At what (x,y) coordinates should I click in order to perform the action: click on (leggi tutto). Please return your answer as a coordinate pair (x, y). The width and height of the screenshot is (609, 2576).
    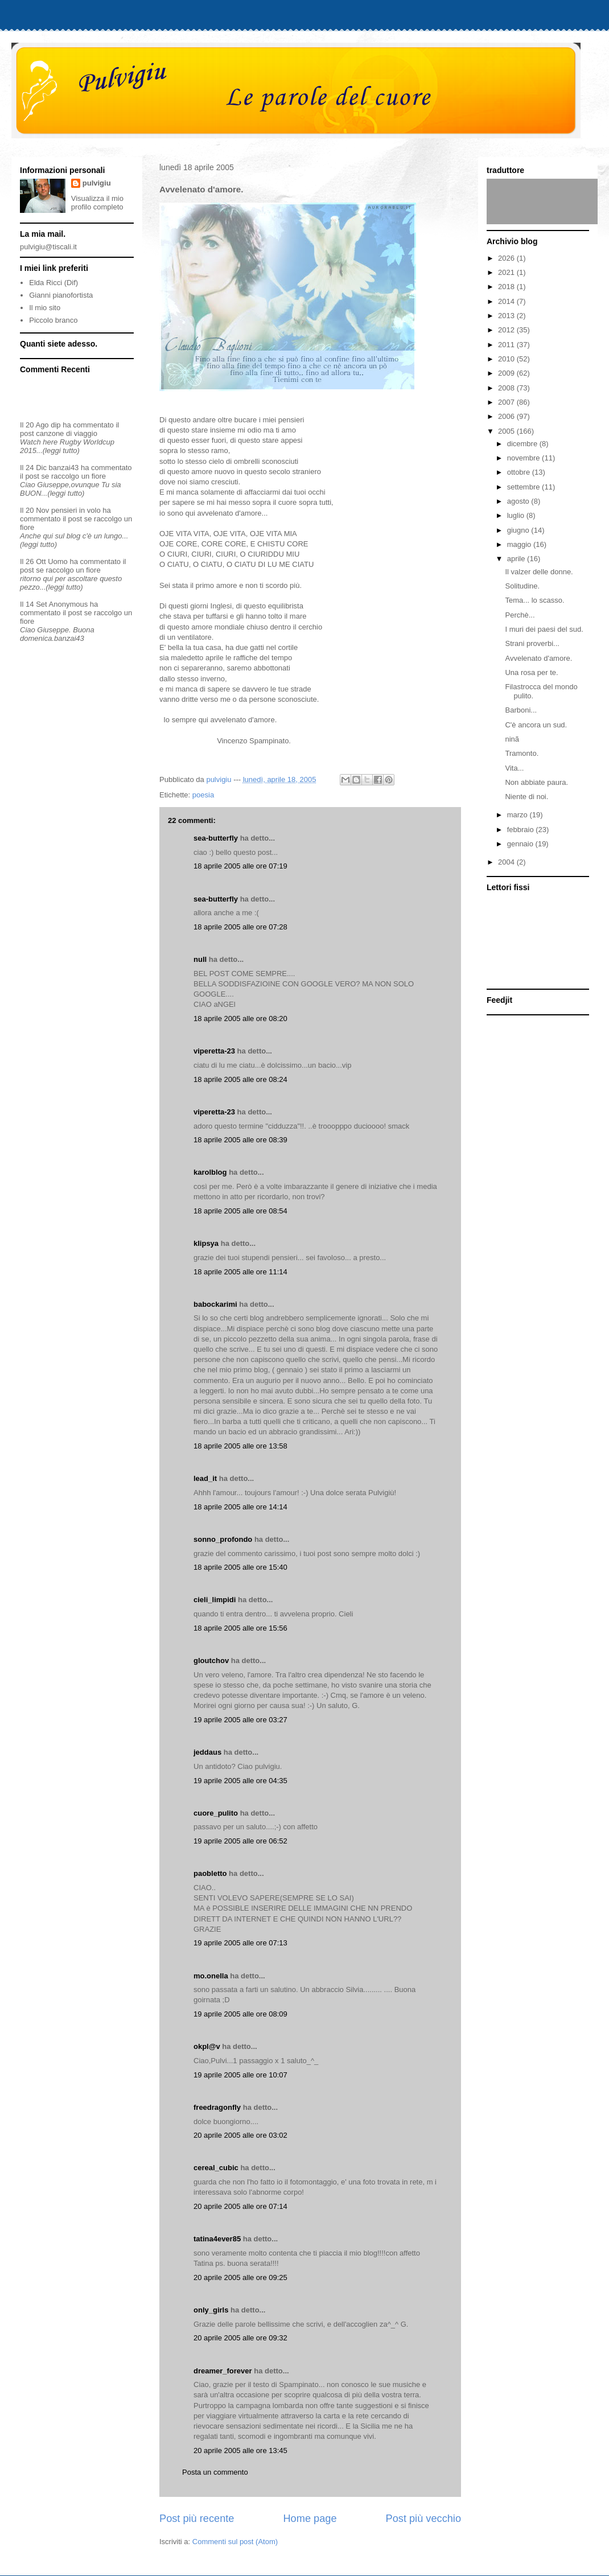
    Looking at the image, I should click on (61, 450).